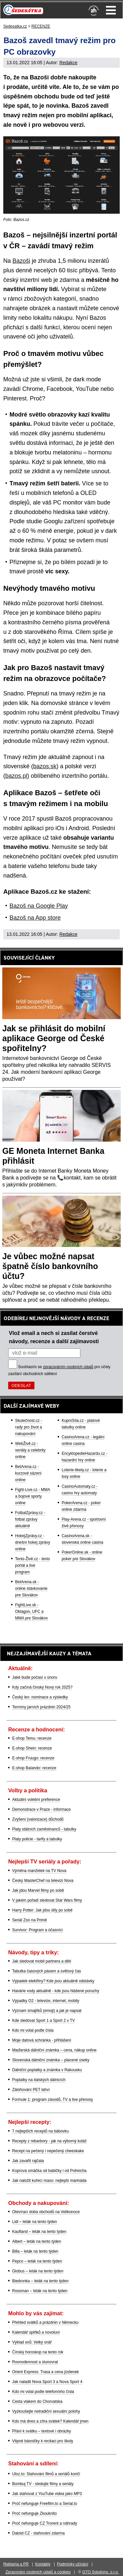 The height and width of the screenshot is (2576, 123). I want to click on Přání k svátku – textové i obrázky, so click(41, 2431).